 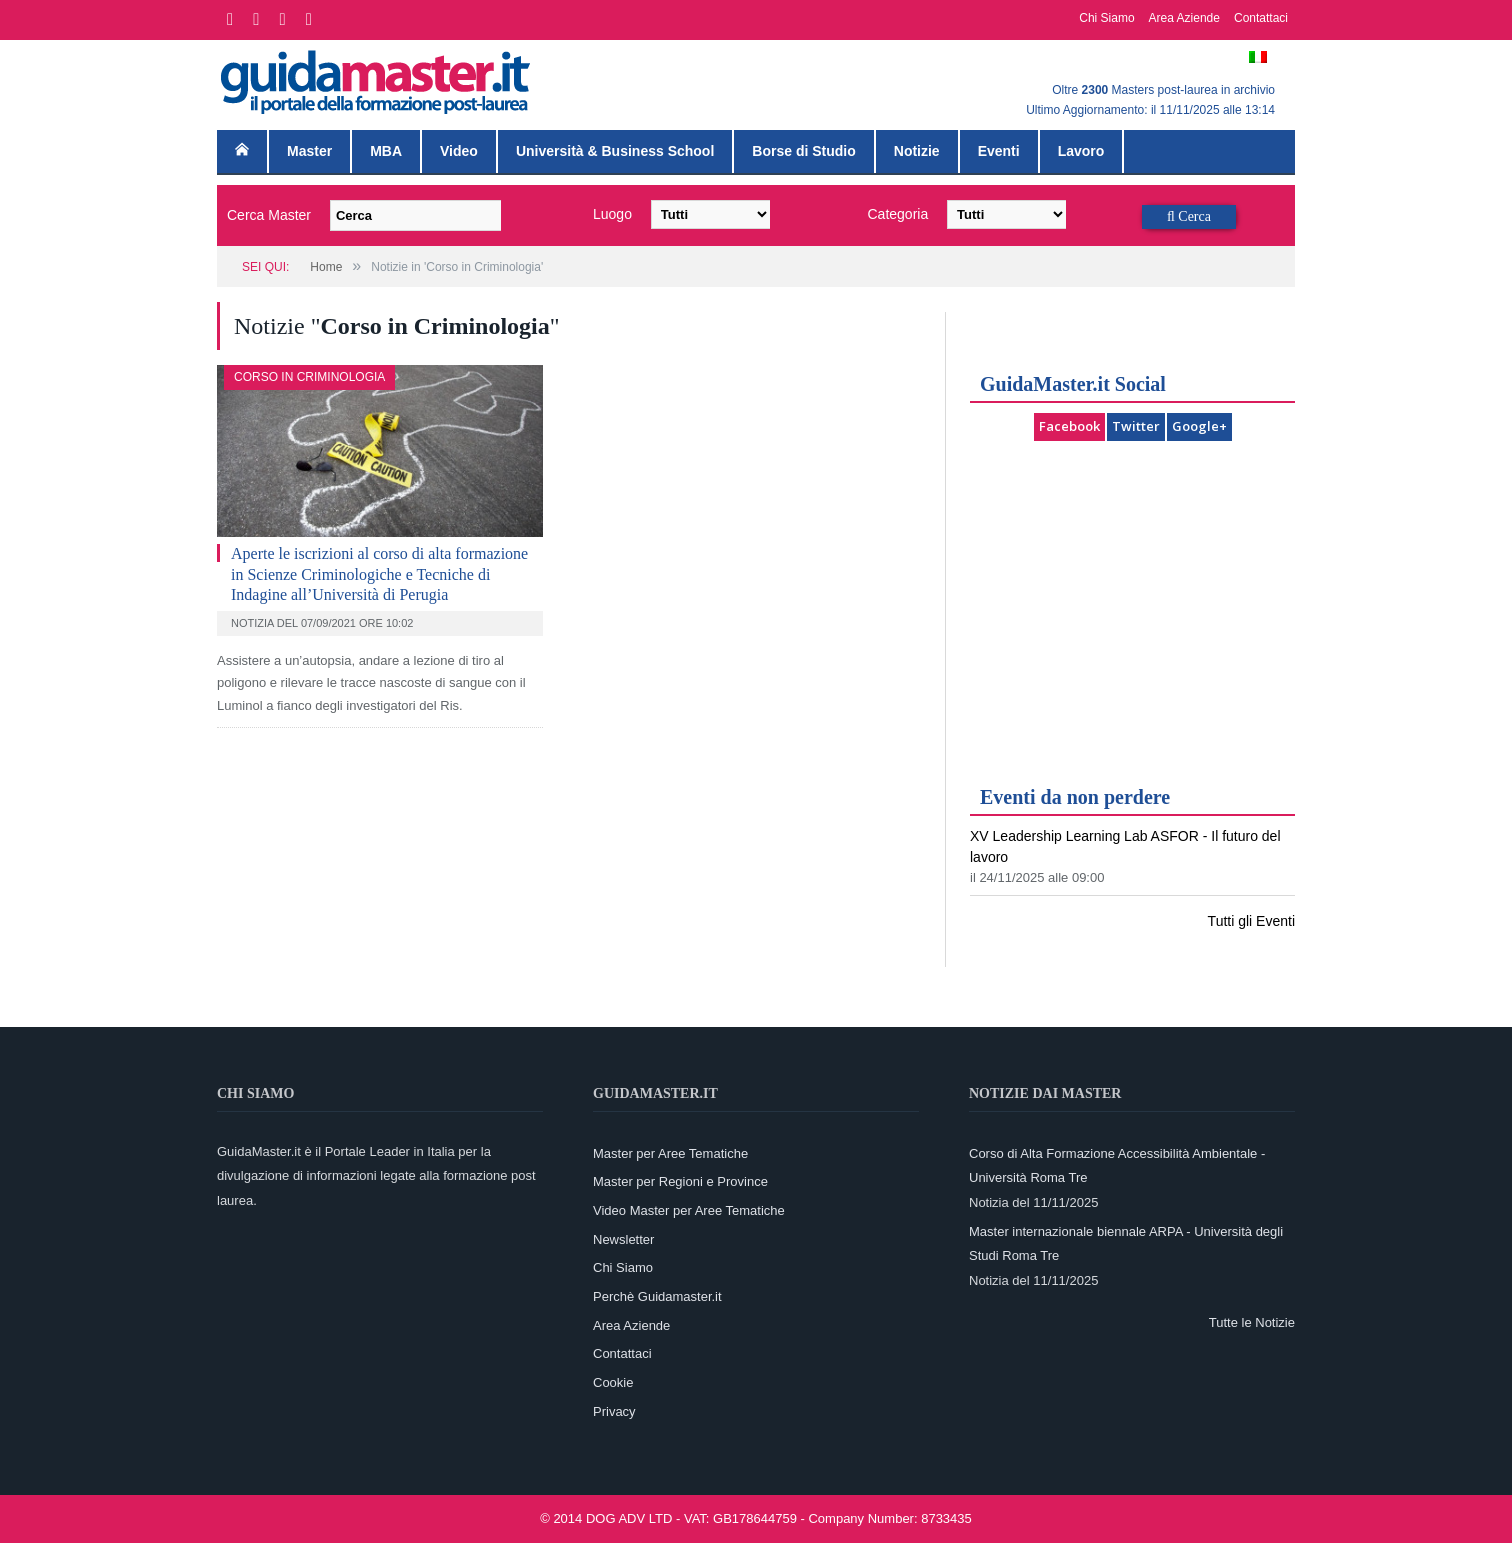 What do you see at coordinates (670, 1153) in the screenshot?
I see `Master per Aree Tematiche` at bounding box center [670, 1153].